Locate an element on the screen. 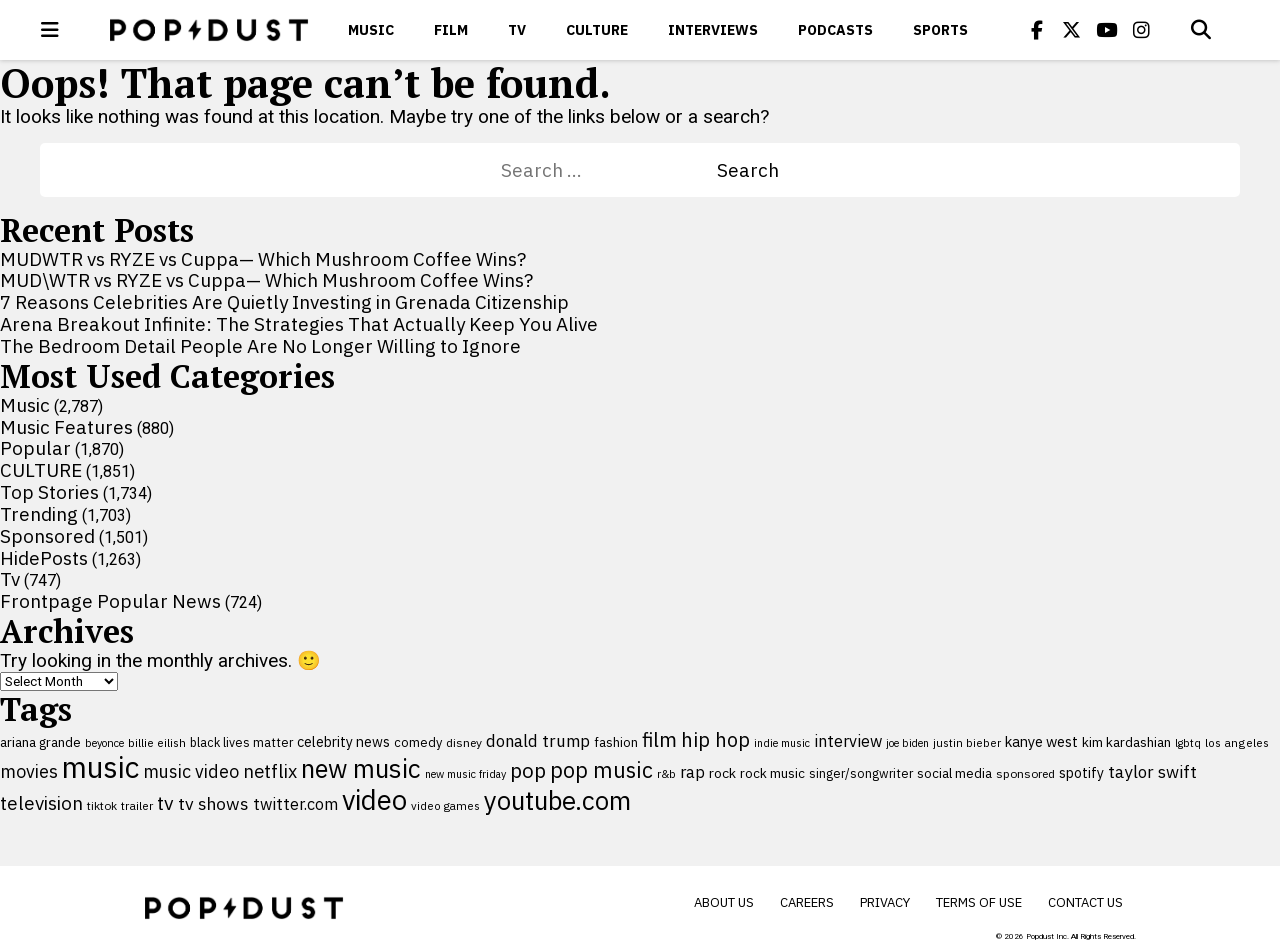 This screenshot has height=950, width=1280. Music is located at coordinates (371, 30).